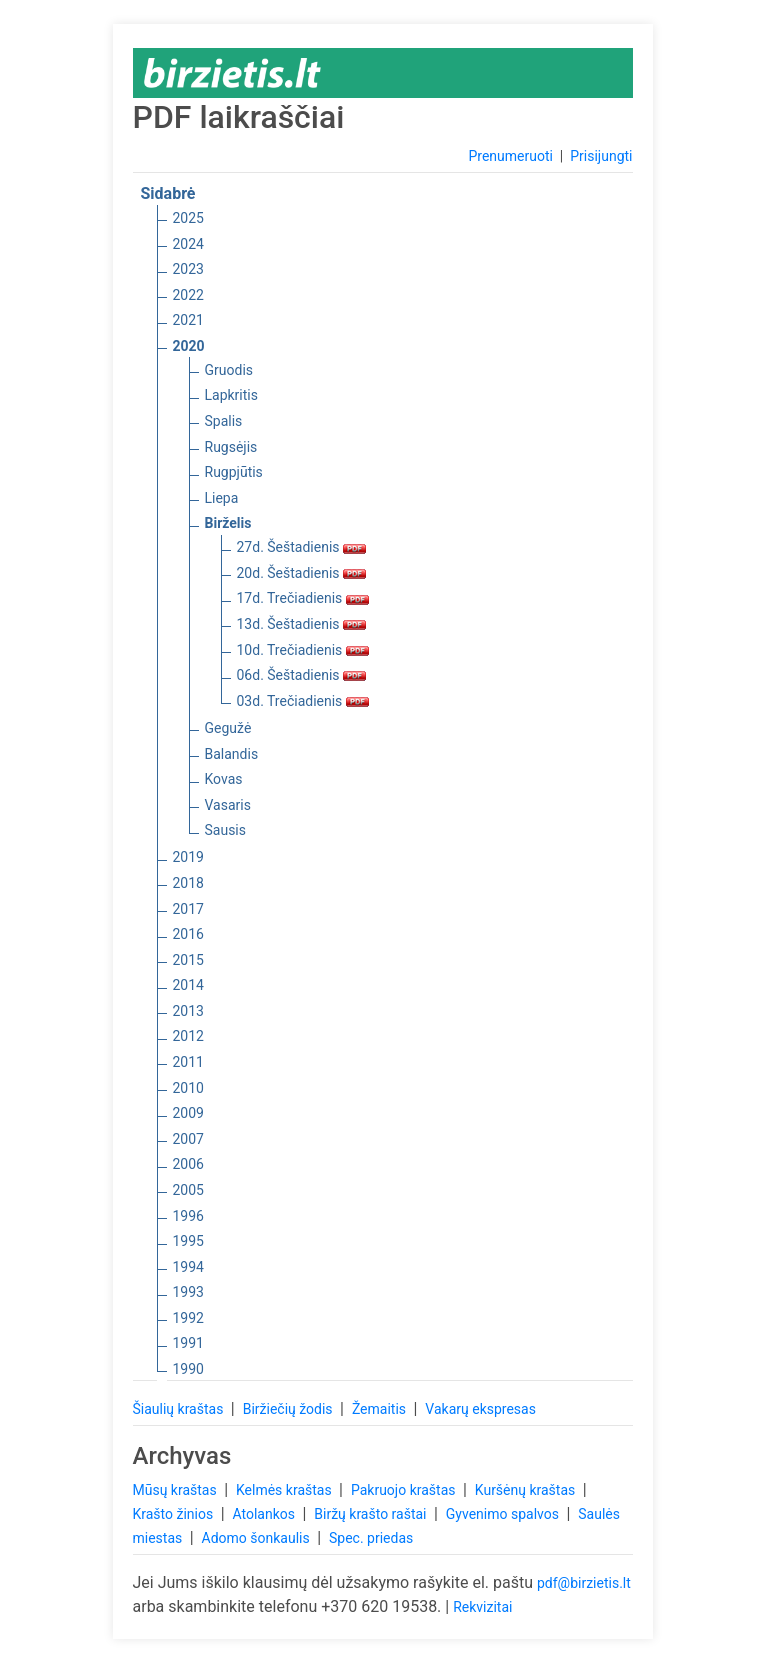  Describe the element at coordinates (188, 1139) in the screenshot. I see `2007` at that location.